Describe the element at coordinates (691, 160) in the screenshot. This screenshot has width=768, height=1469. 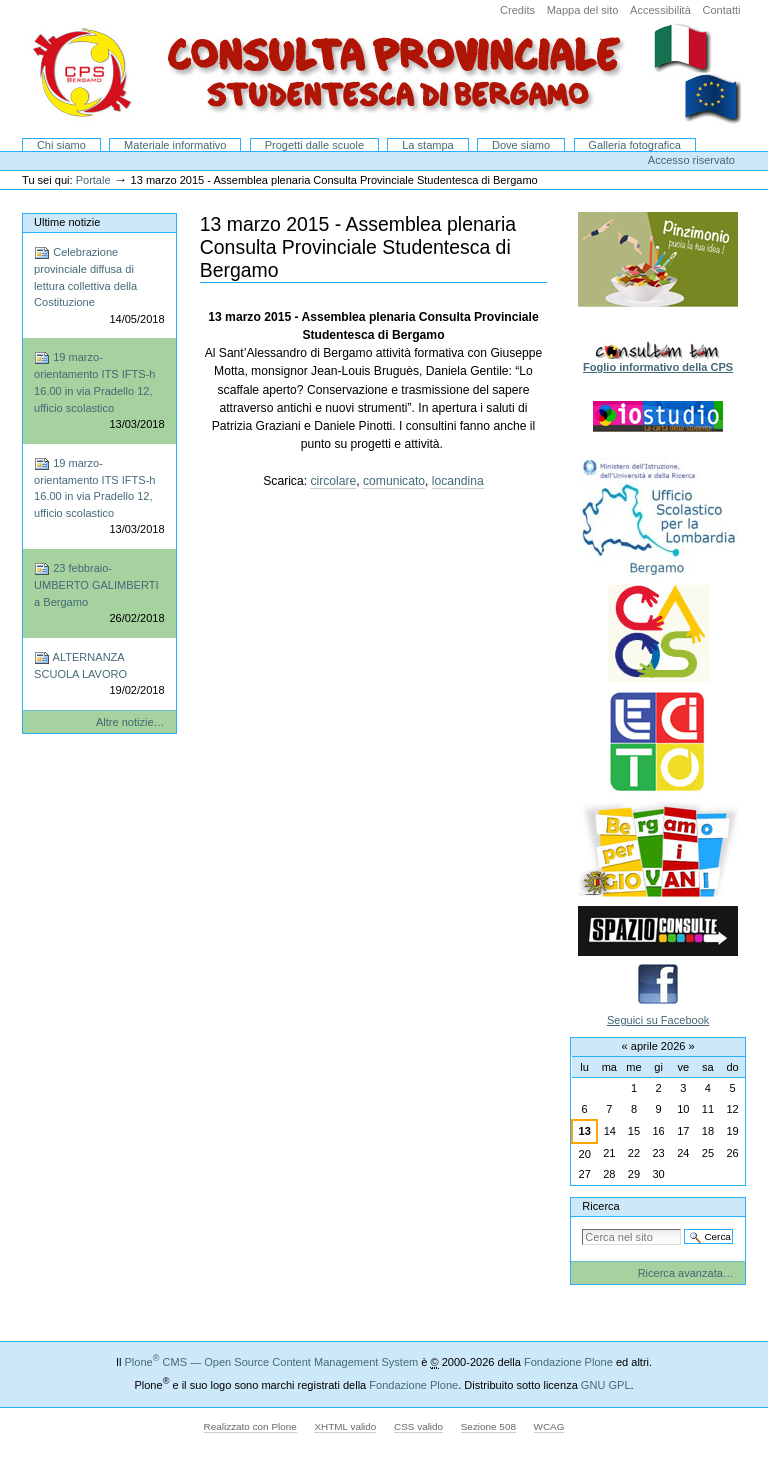
I see `Accesso riservato` at that location.